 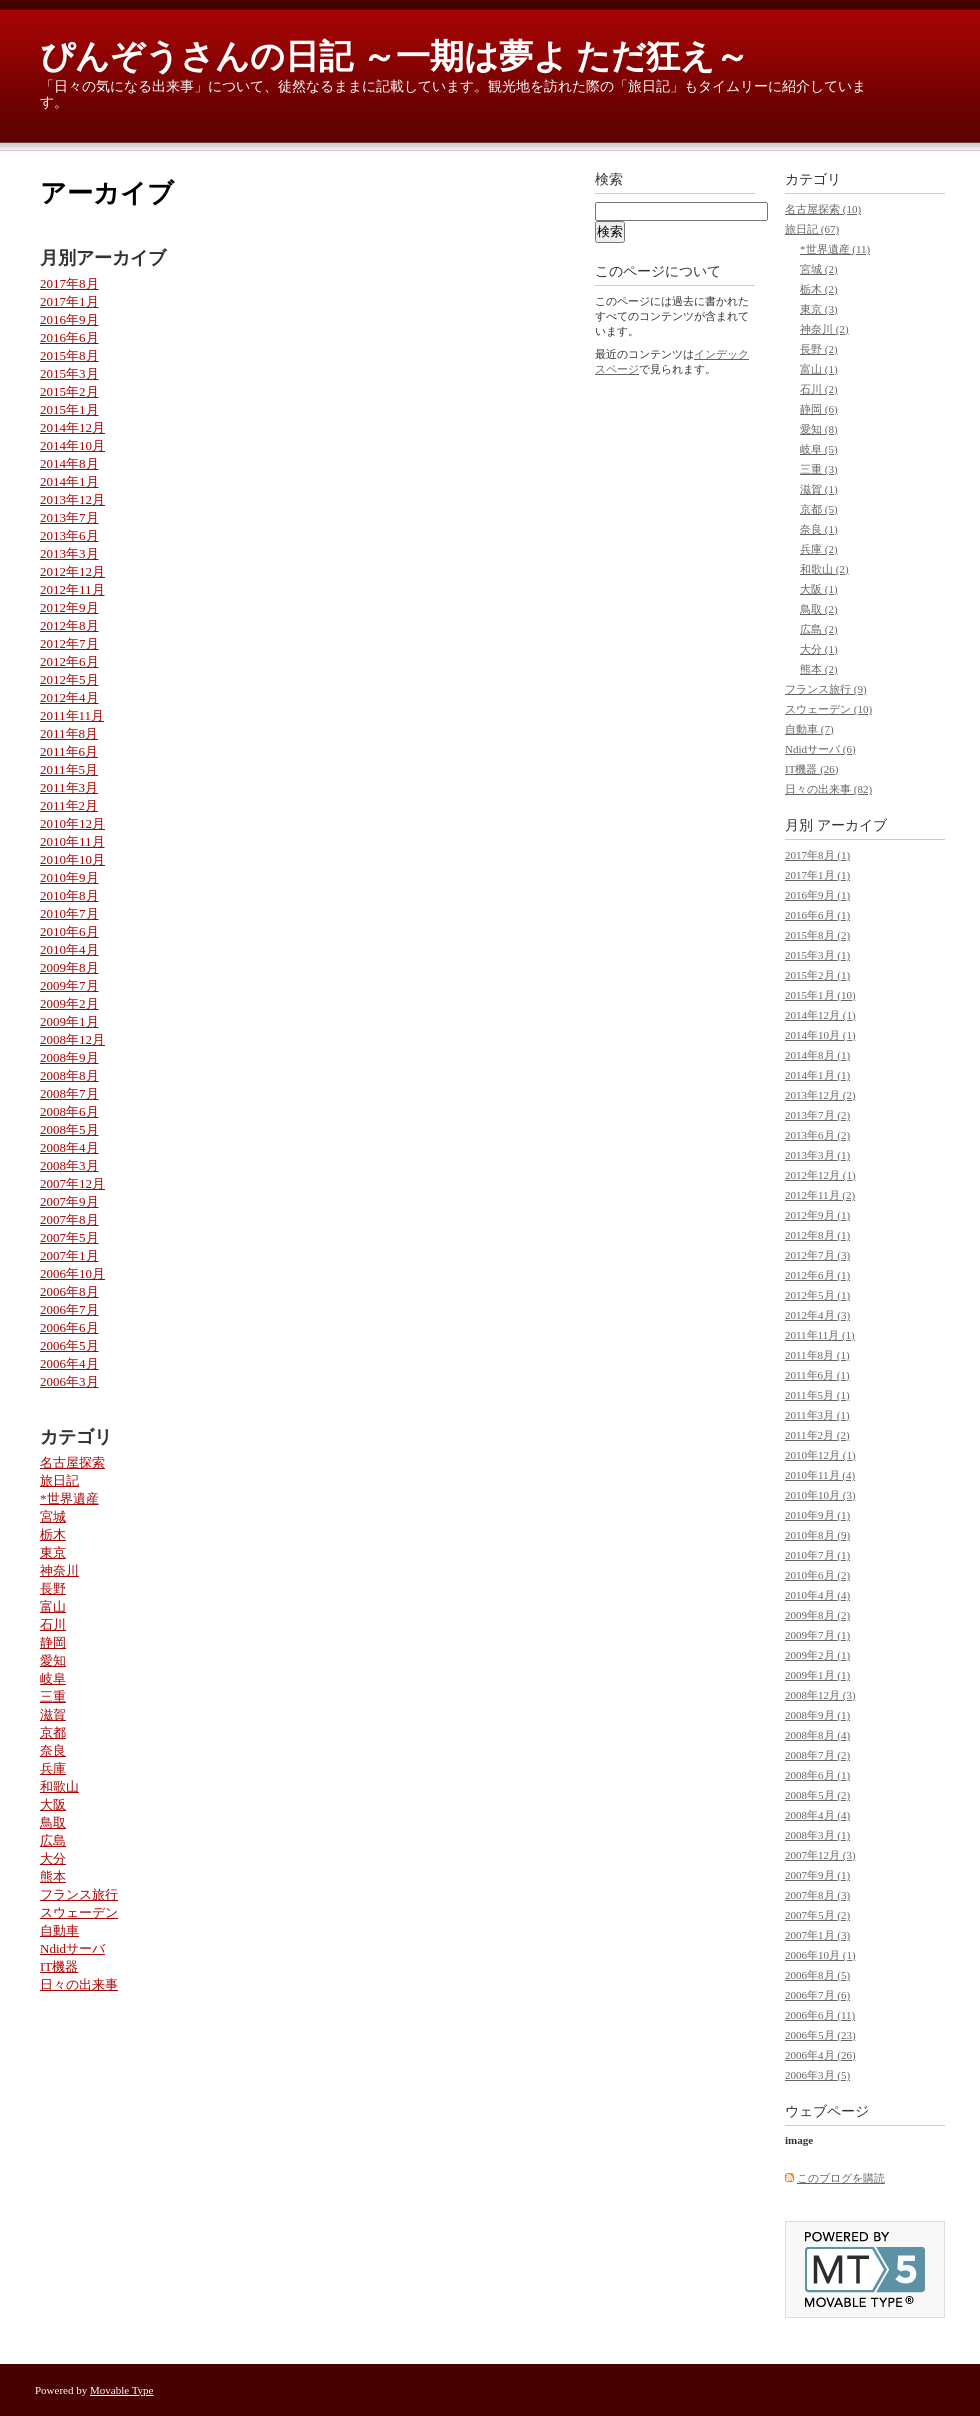 What do you see at coordinates (69, 1327) in the screenshot?
I see `2006年6月` at bounding box center [69, 1327].